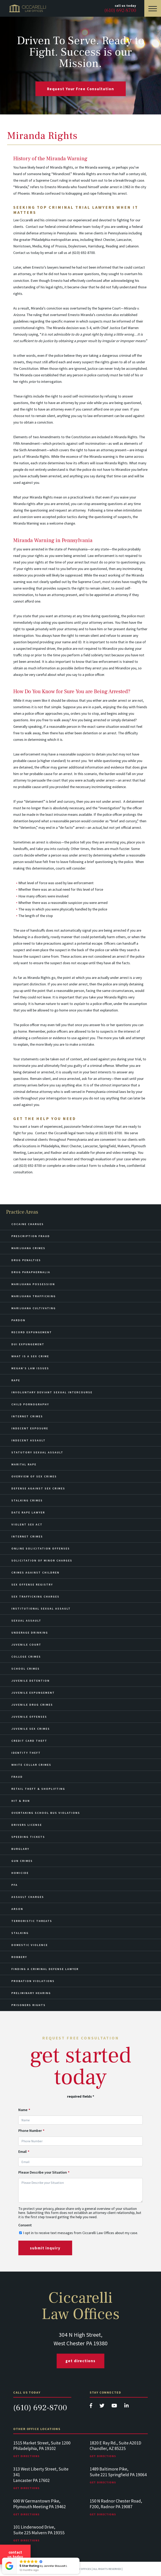 Image resolution: width=161 pixels, height=2576 pixels. I want to click on Indecent Assault, so click(28, 1440).